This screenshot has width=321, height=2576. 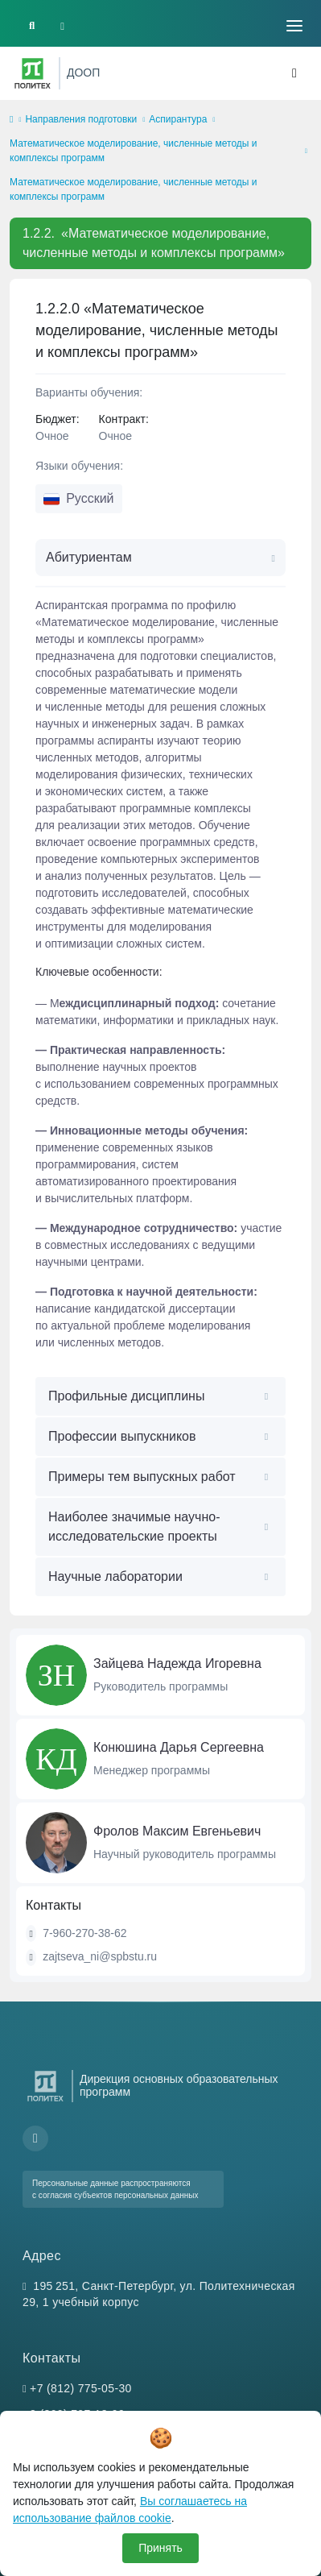 I want to click on Математическое моделирование, численные методы и комплексы программ, so click(x=133, y=151).